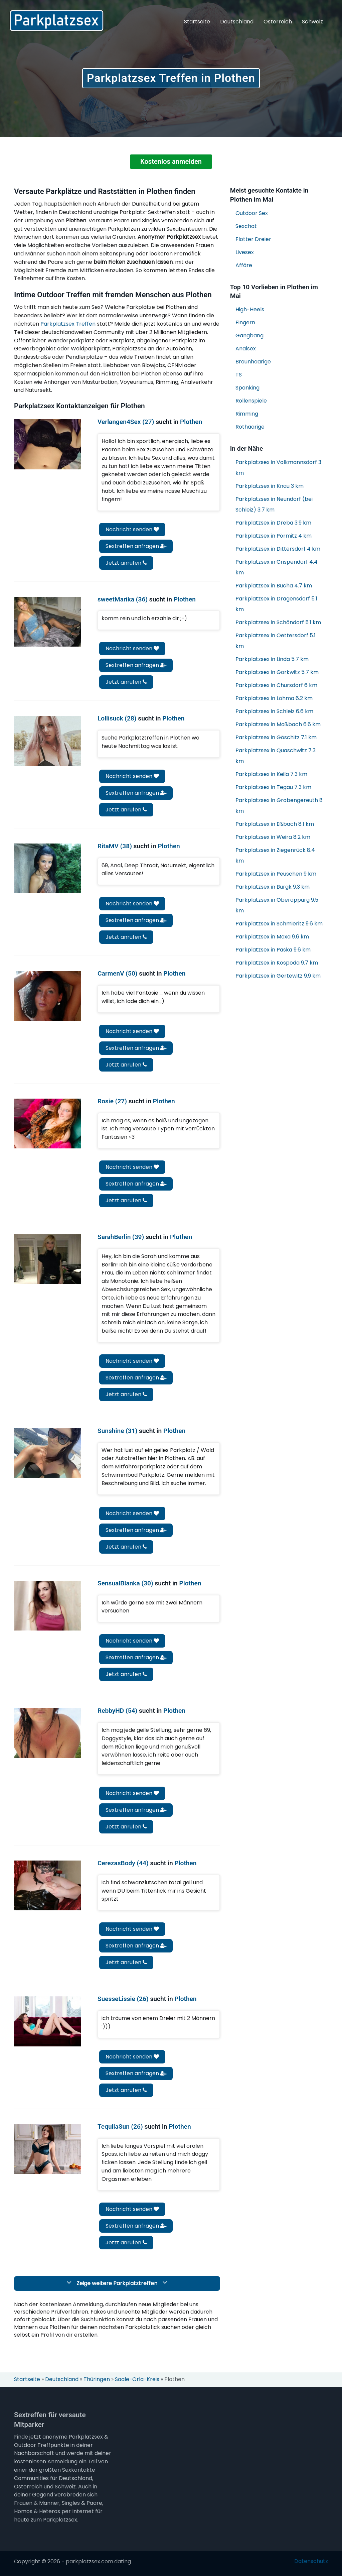 This screenshot has height=2576, width=342. I want to click on Parkplatzsex in Paska, so click(273, 950).